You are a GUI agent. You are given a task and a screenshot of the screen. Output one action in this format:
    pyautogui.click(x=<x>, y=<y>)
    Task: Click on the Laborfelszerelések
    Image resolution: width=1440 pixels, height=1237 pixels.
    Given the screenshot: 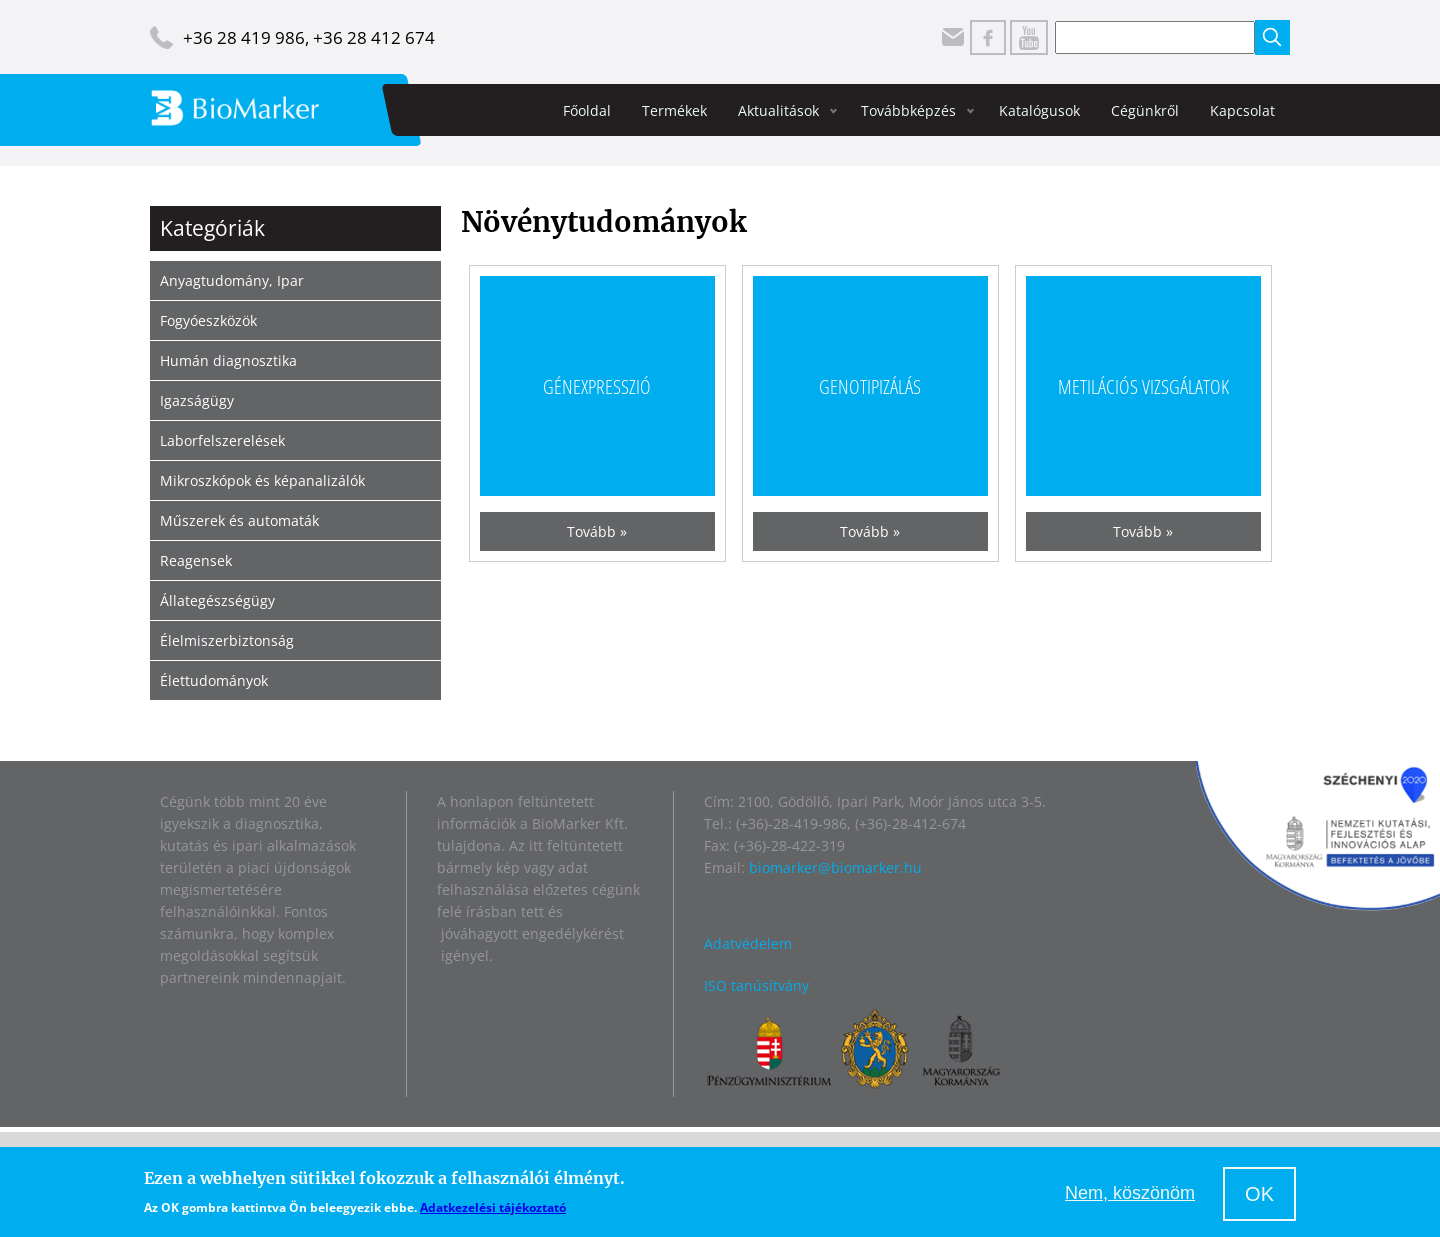 What is the action you would take?
    pyautogui.click(x=222, y=440)
    